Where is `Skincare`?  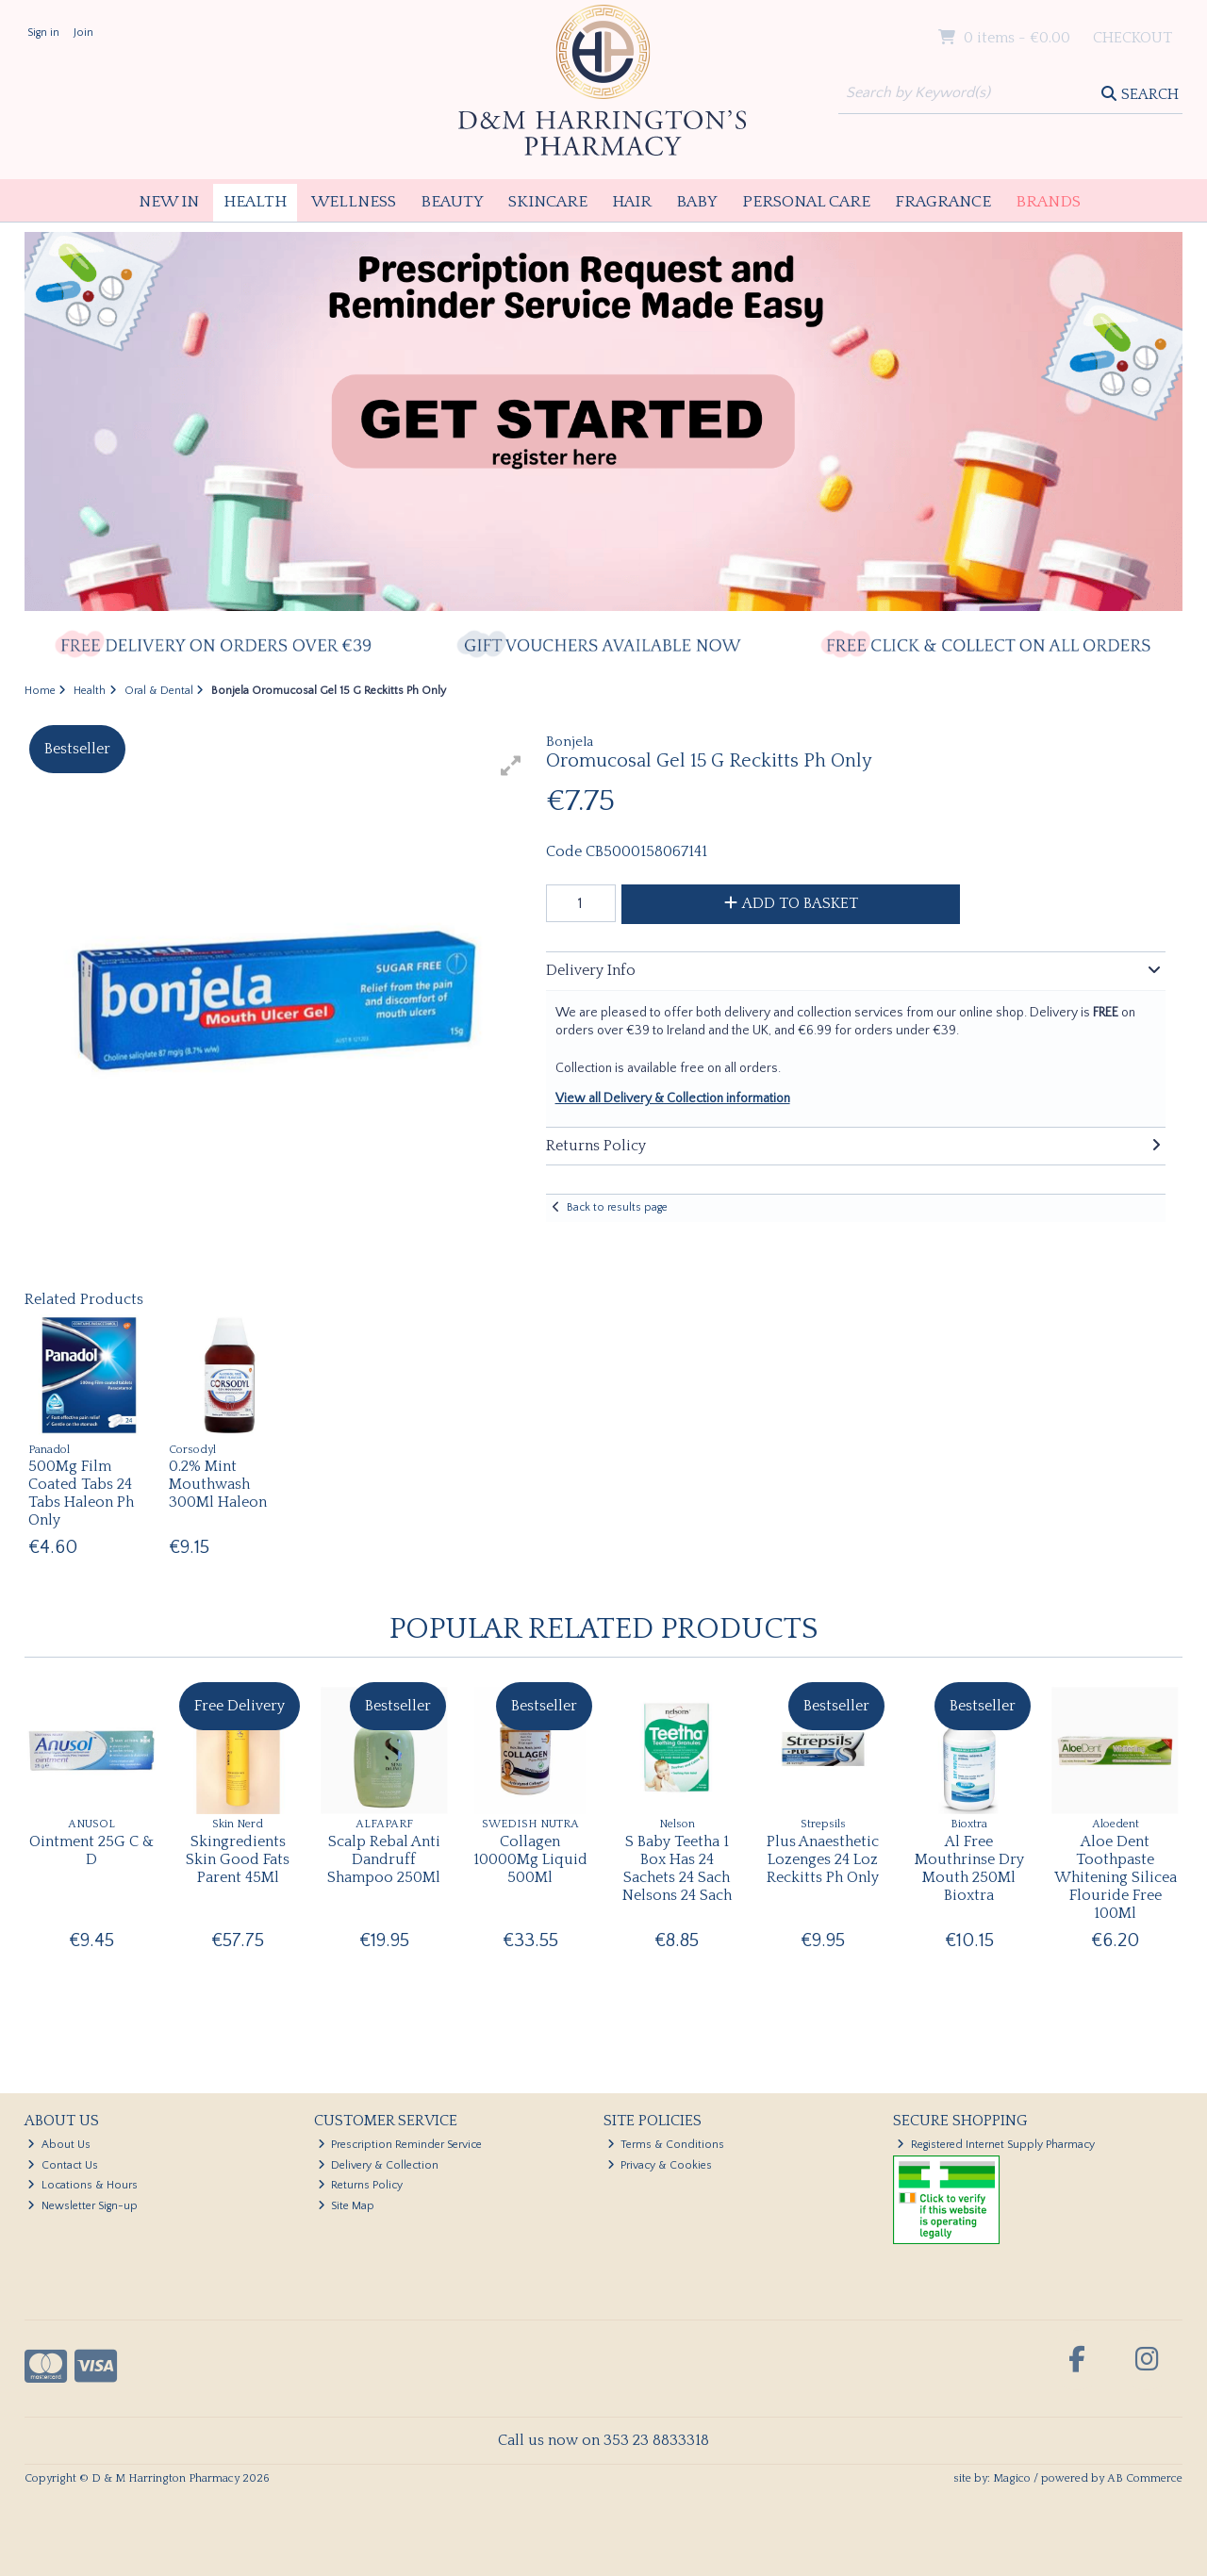 Skincare is located at coordinates (547, 201).